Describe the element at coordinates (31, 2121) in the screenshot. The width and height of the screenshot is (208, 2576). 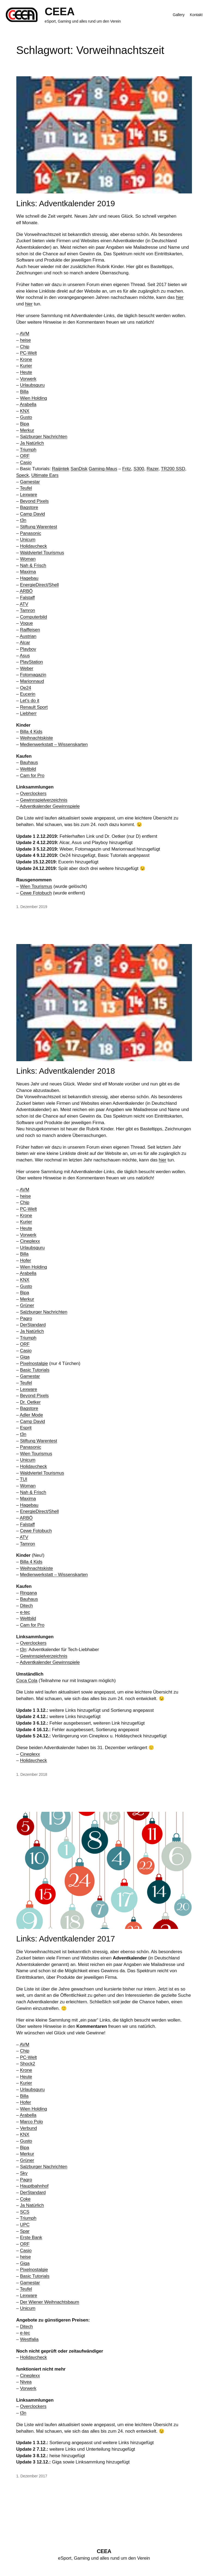
I see `Marco Polo` at that location.